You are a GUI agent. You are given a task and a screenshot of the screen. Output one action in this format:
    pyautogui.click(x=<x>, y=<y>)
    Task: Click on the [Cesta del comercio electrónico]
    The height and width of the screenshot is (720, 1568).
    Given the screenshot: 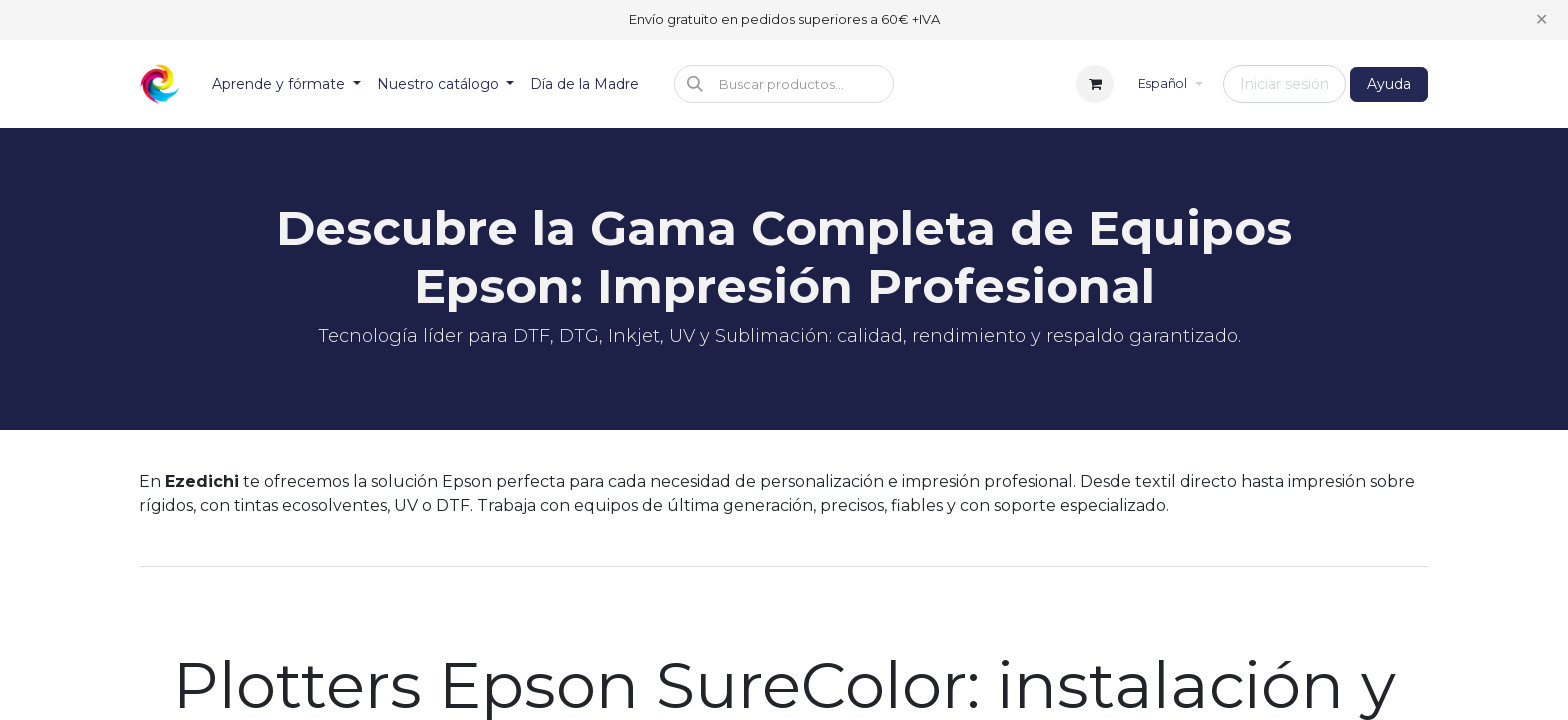 What is the action you would take?
    pyautogui.click(x=1095, y=84)
    